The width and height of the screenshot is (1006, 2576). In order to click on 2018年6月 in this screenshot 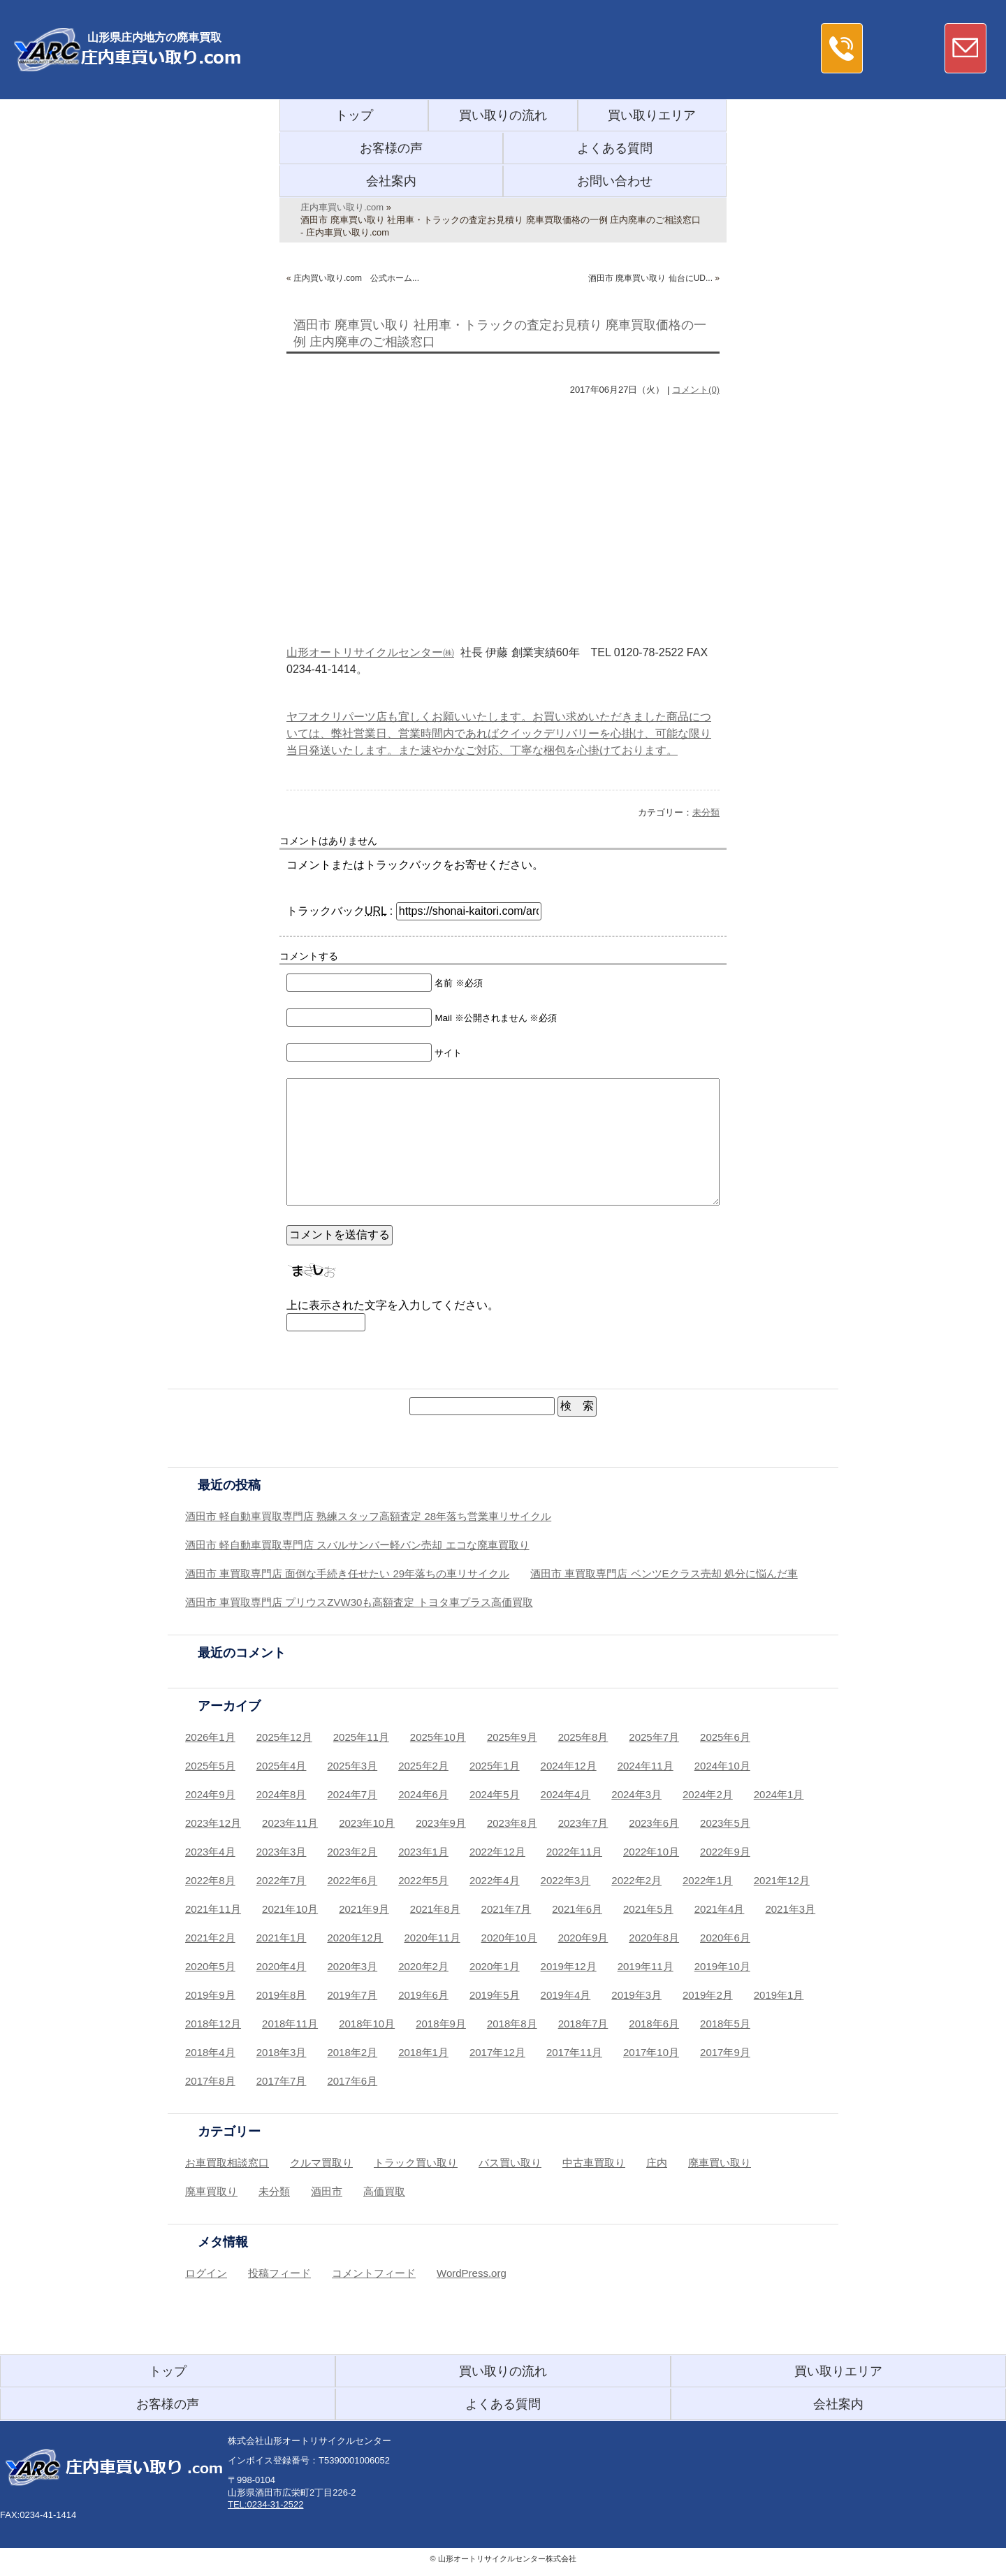, I will do `click(654, 2023)`.